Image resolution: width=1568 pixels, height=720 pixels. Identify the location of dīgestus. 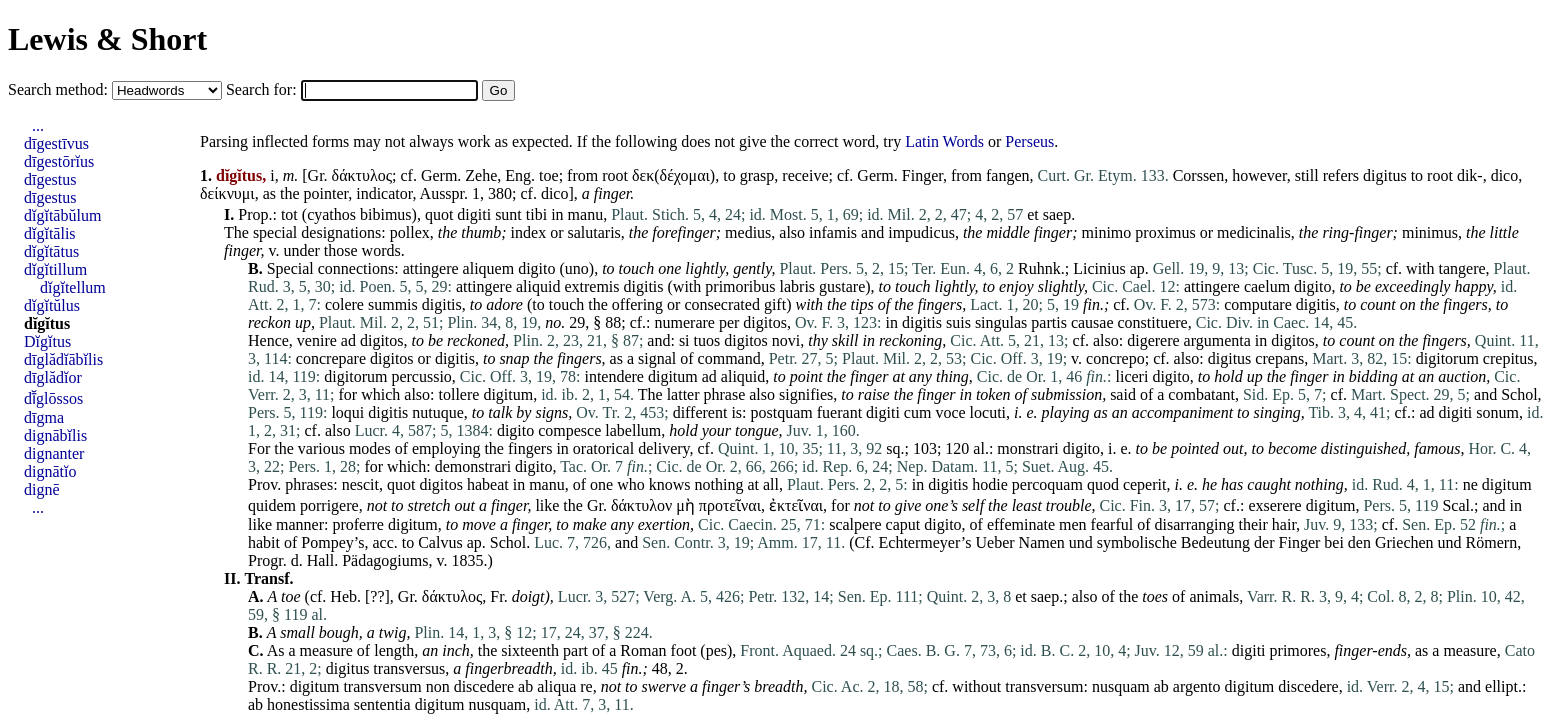
(50, 179).